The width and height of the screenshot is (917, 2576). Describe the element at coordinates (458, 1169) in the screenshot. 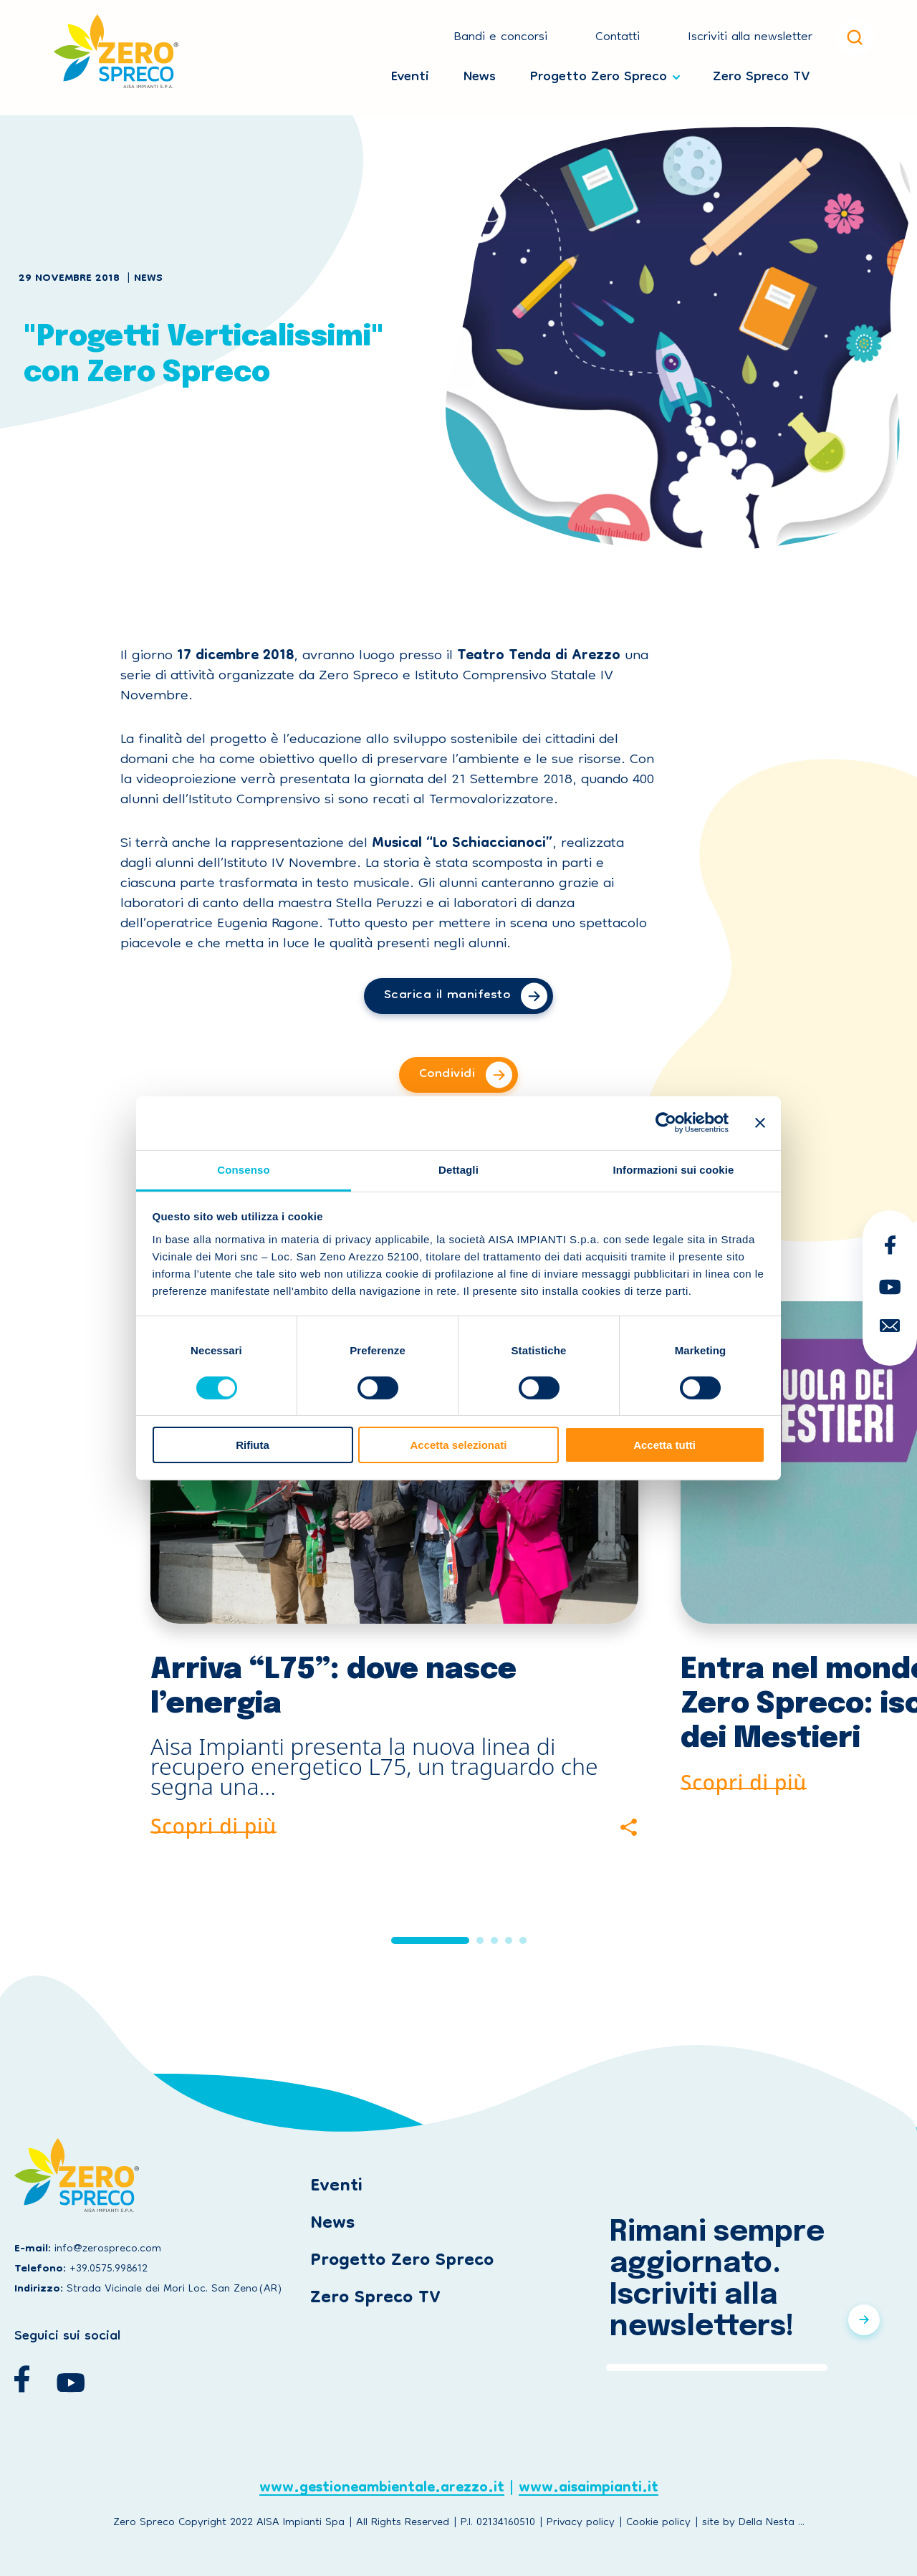

I see `Dettagli [tab]` at that location.